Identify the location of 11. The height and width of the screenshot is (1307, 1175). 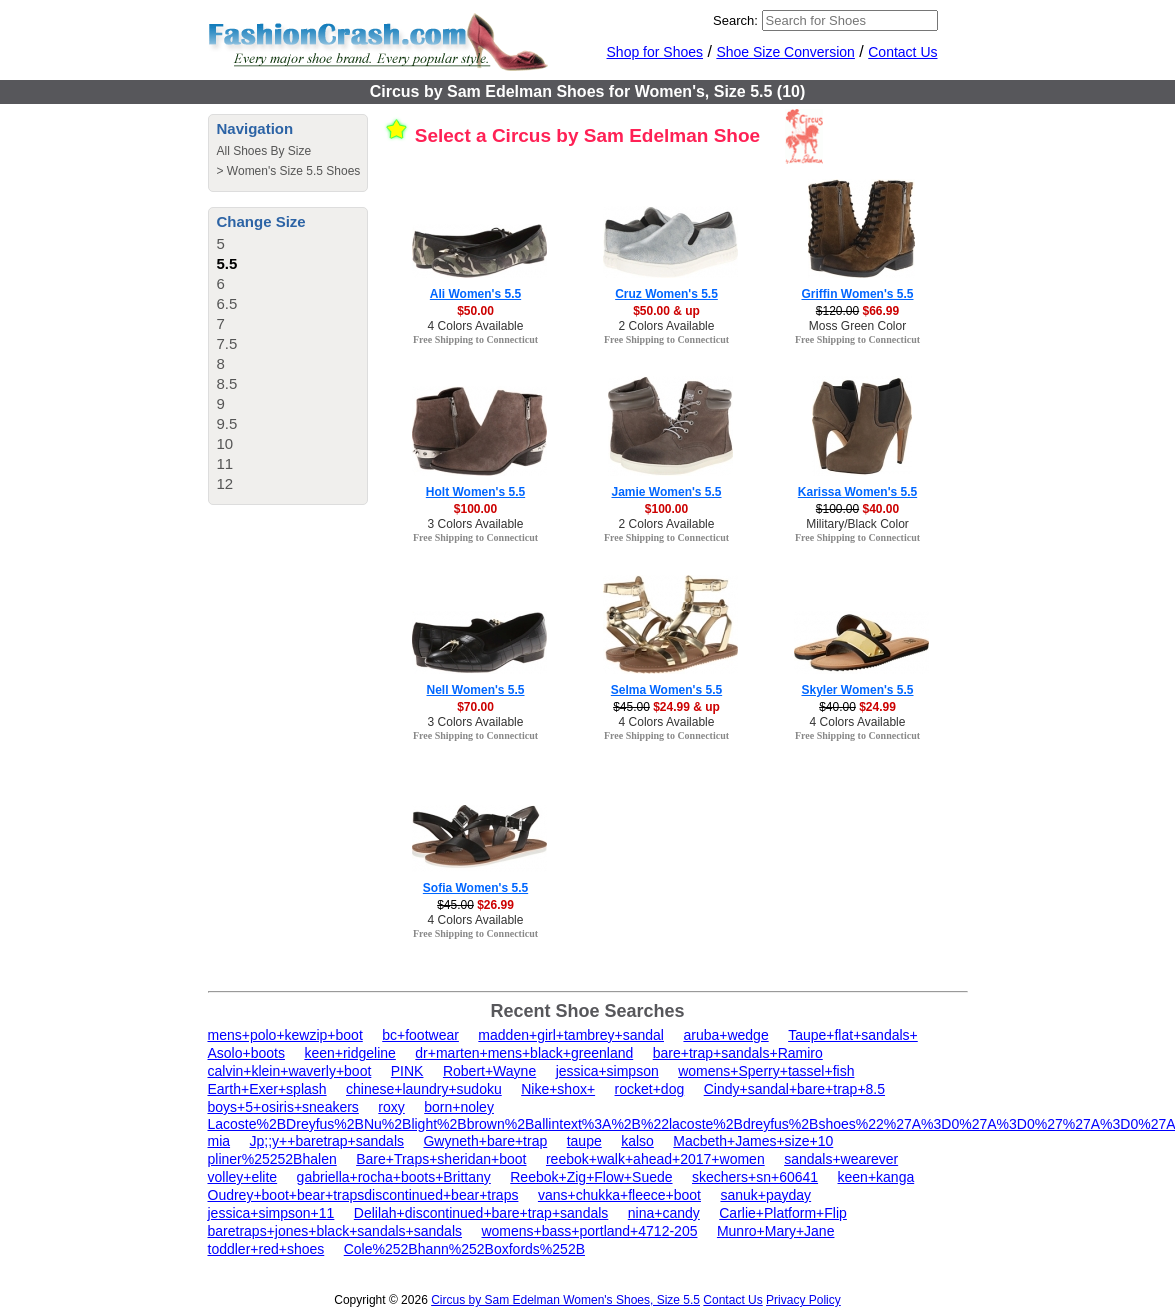
(225, 463).